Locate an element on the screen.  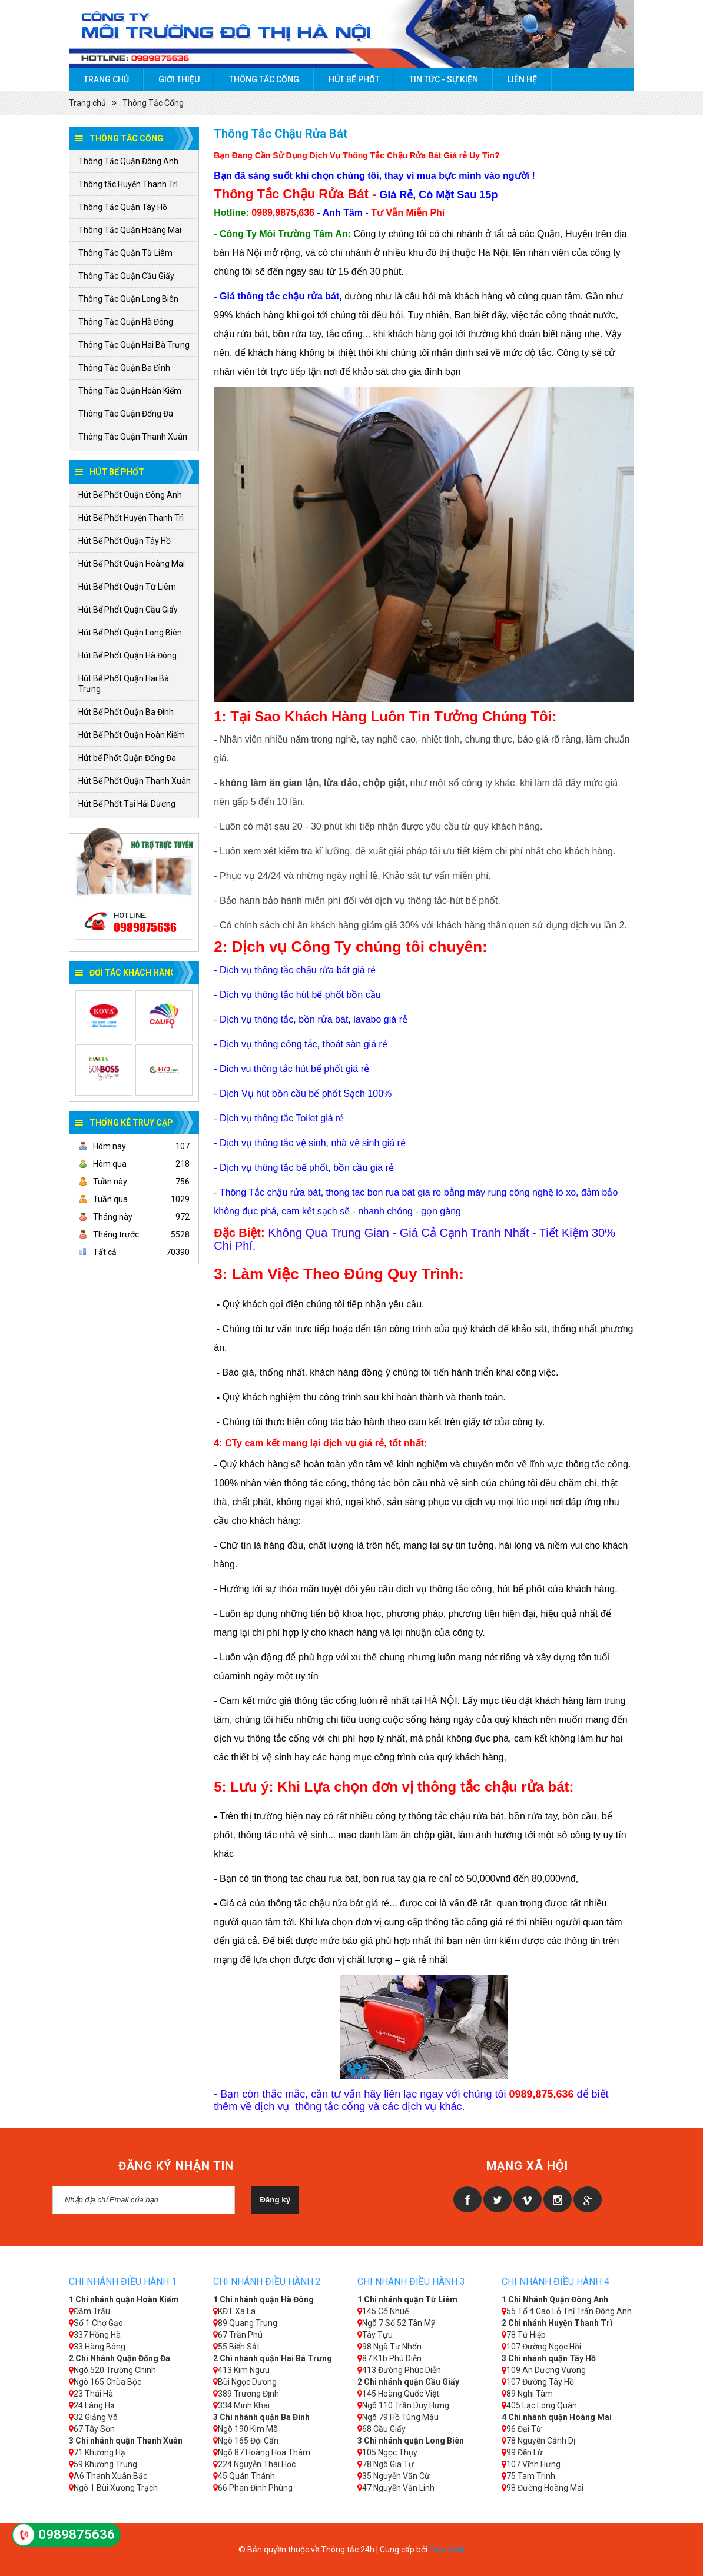
Giới thiệu is located at coordinates (179, 79).